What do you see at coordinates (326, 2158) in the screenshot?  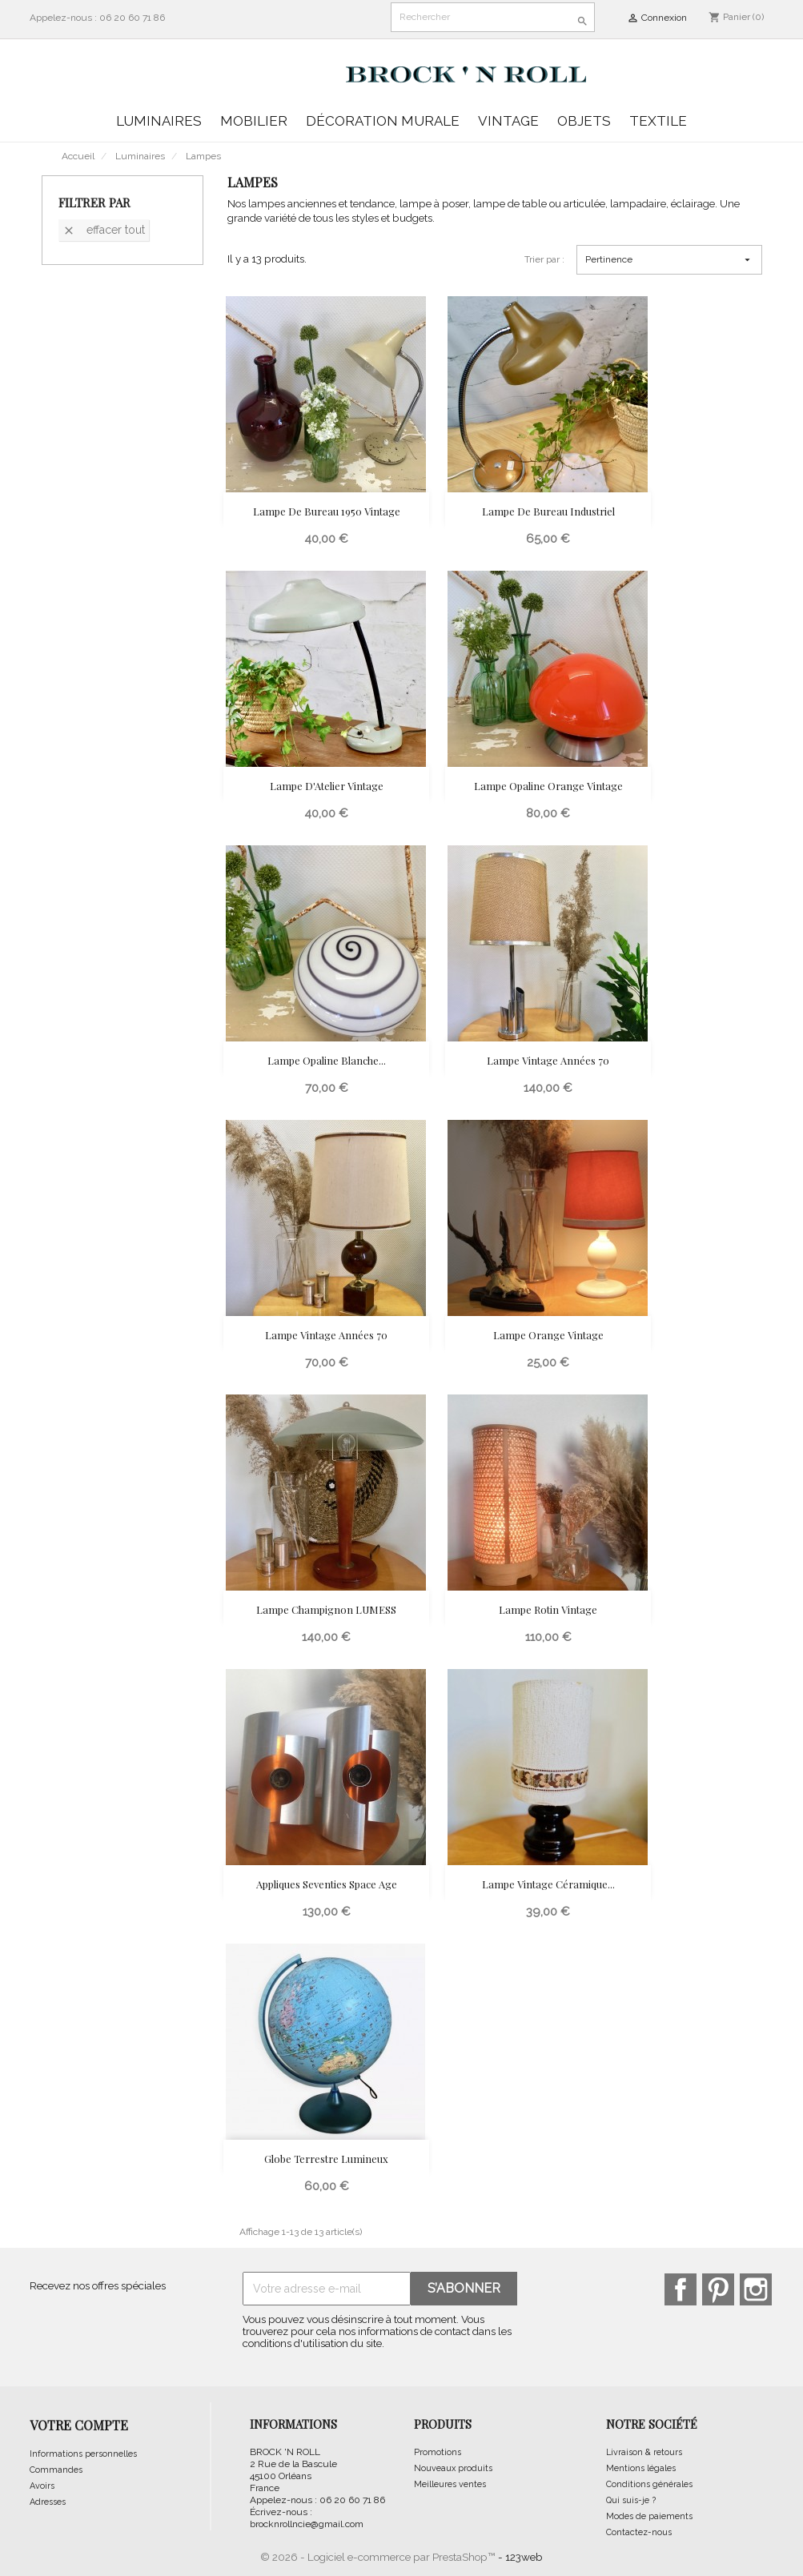 I see `Globe Terrestre Lumineux` at bounding box center [326, 2158].